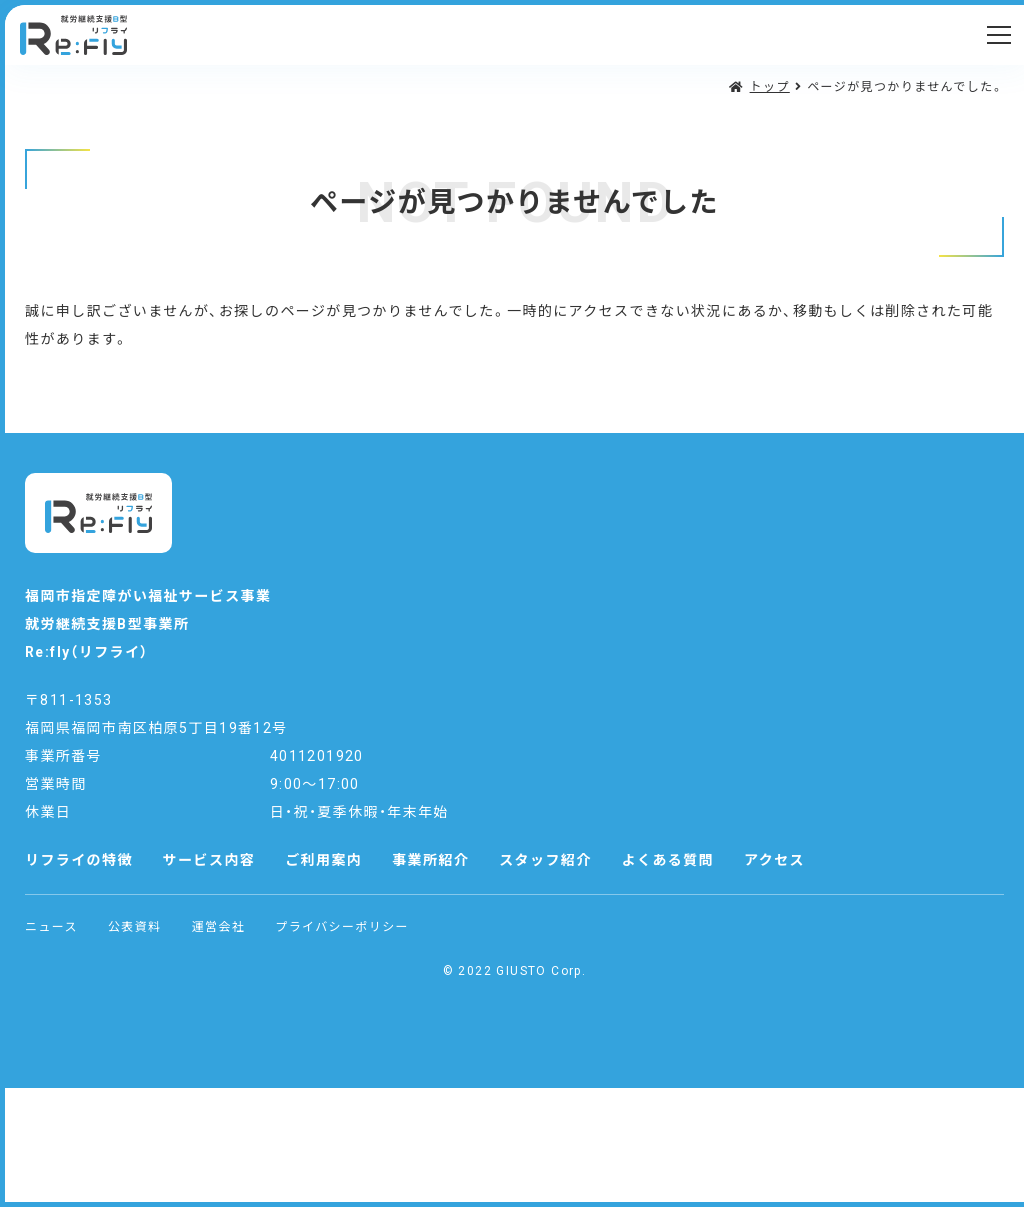 This screenshot has width=1024, height=1207. I want to click on プライバシーポリシー, so click(342, 927).